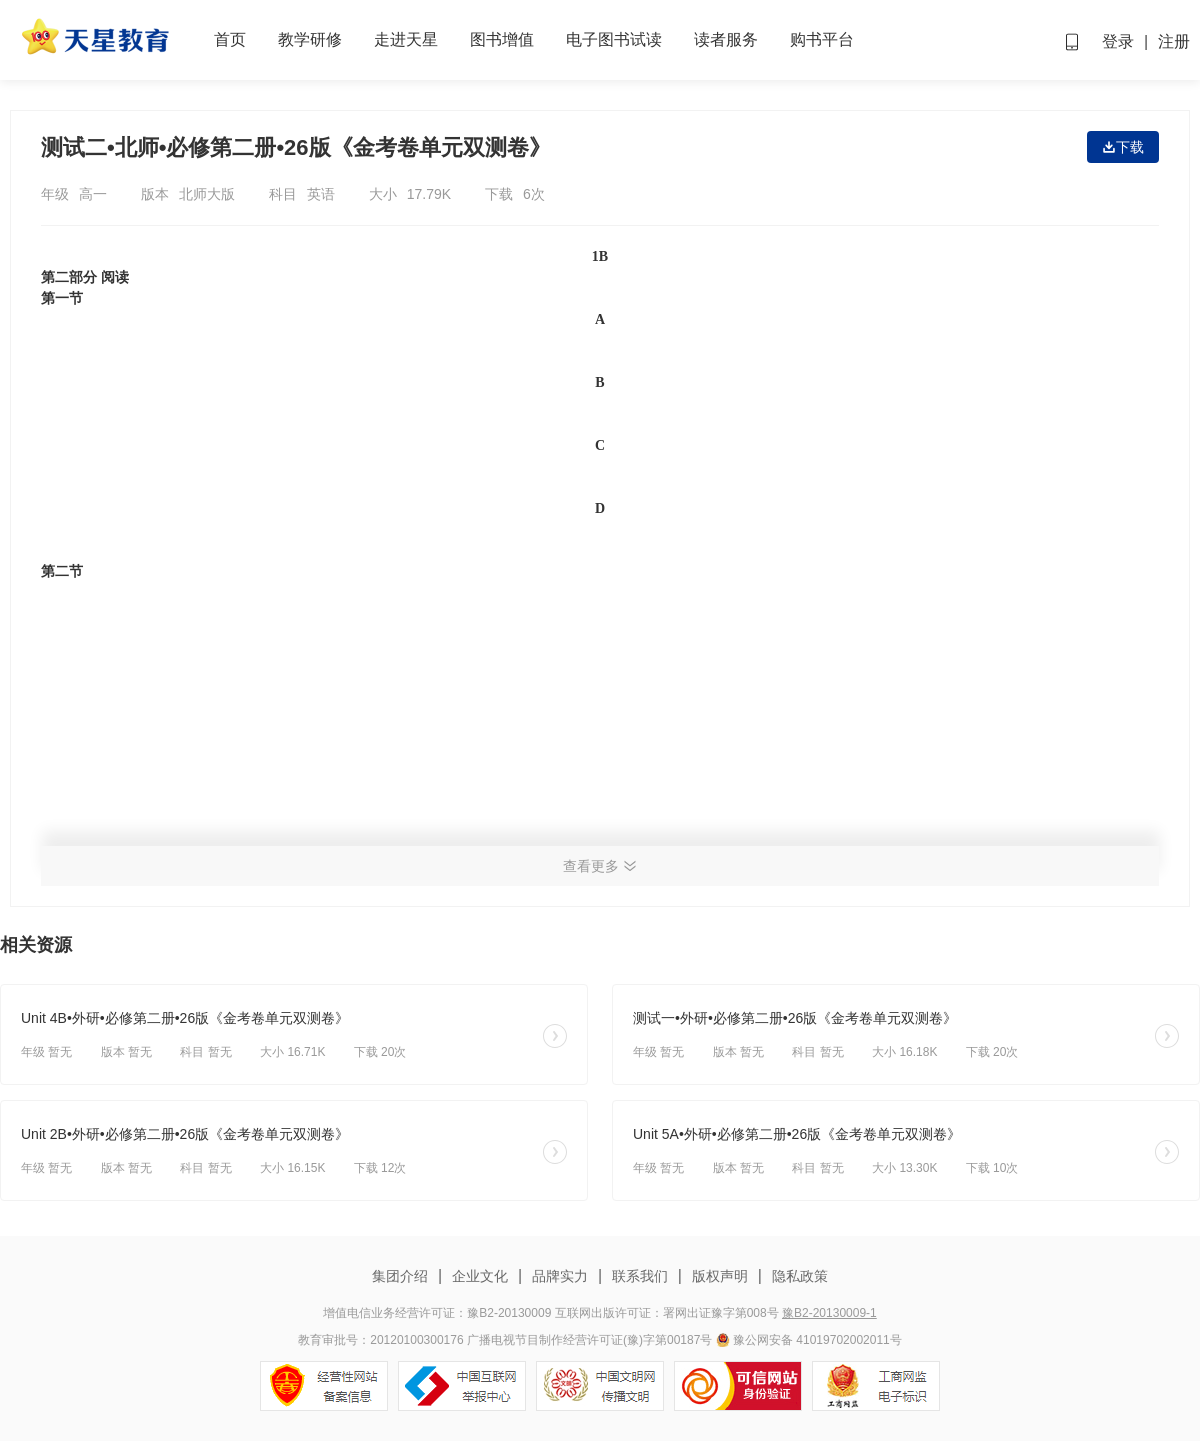 The image size is (1200, 1441). I want to click on 品牌实力, so click(560, 1276).